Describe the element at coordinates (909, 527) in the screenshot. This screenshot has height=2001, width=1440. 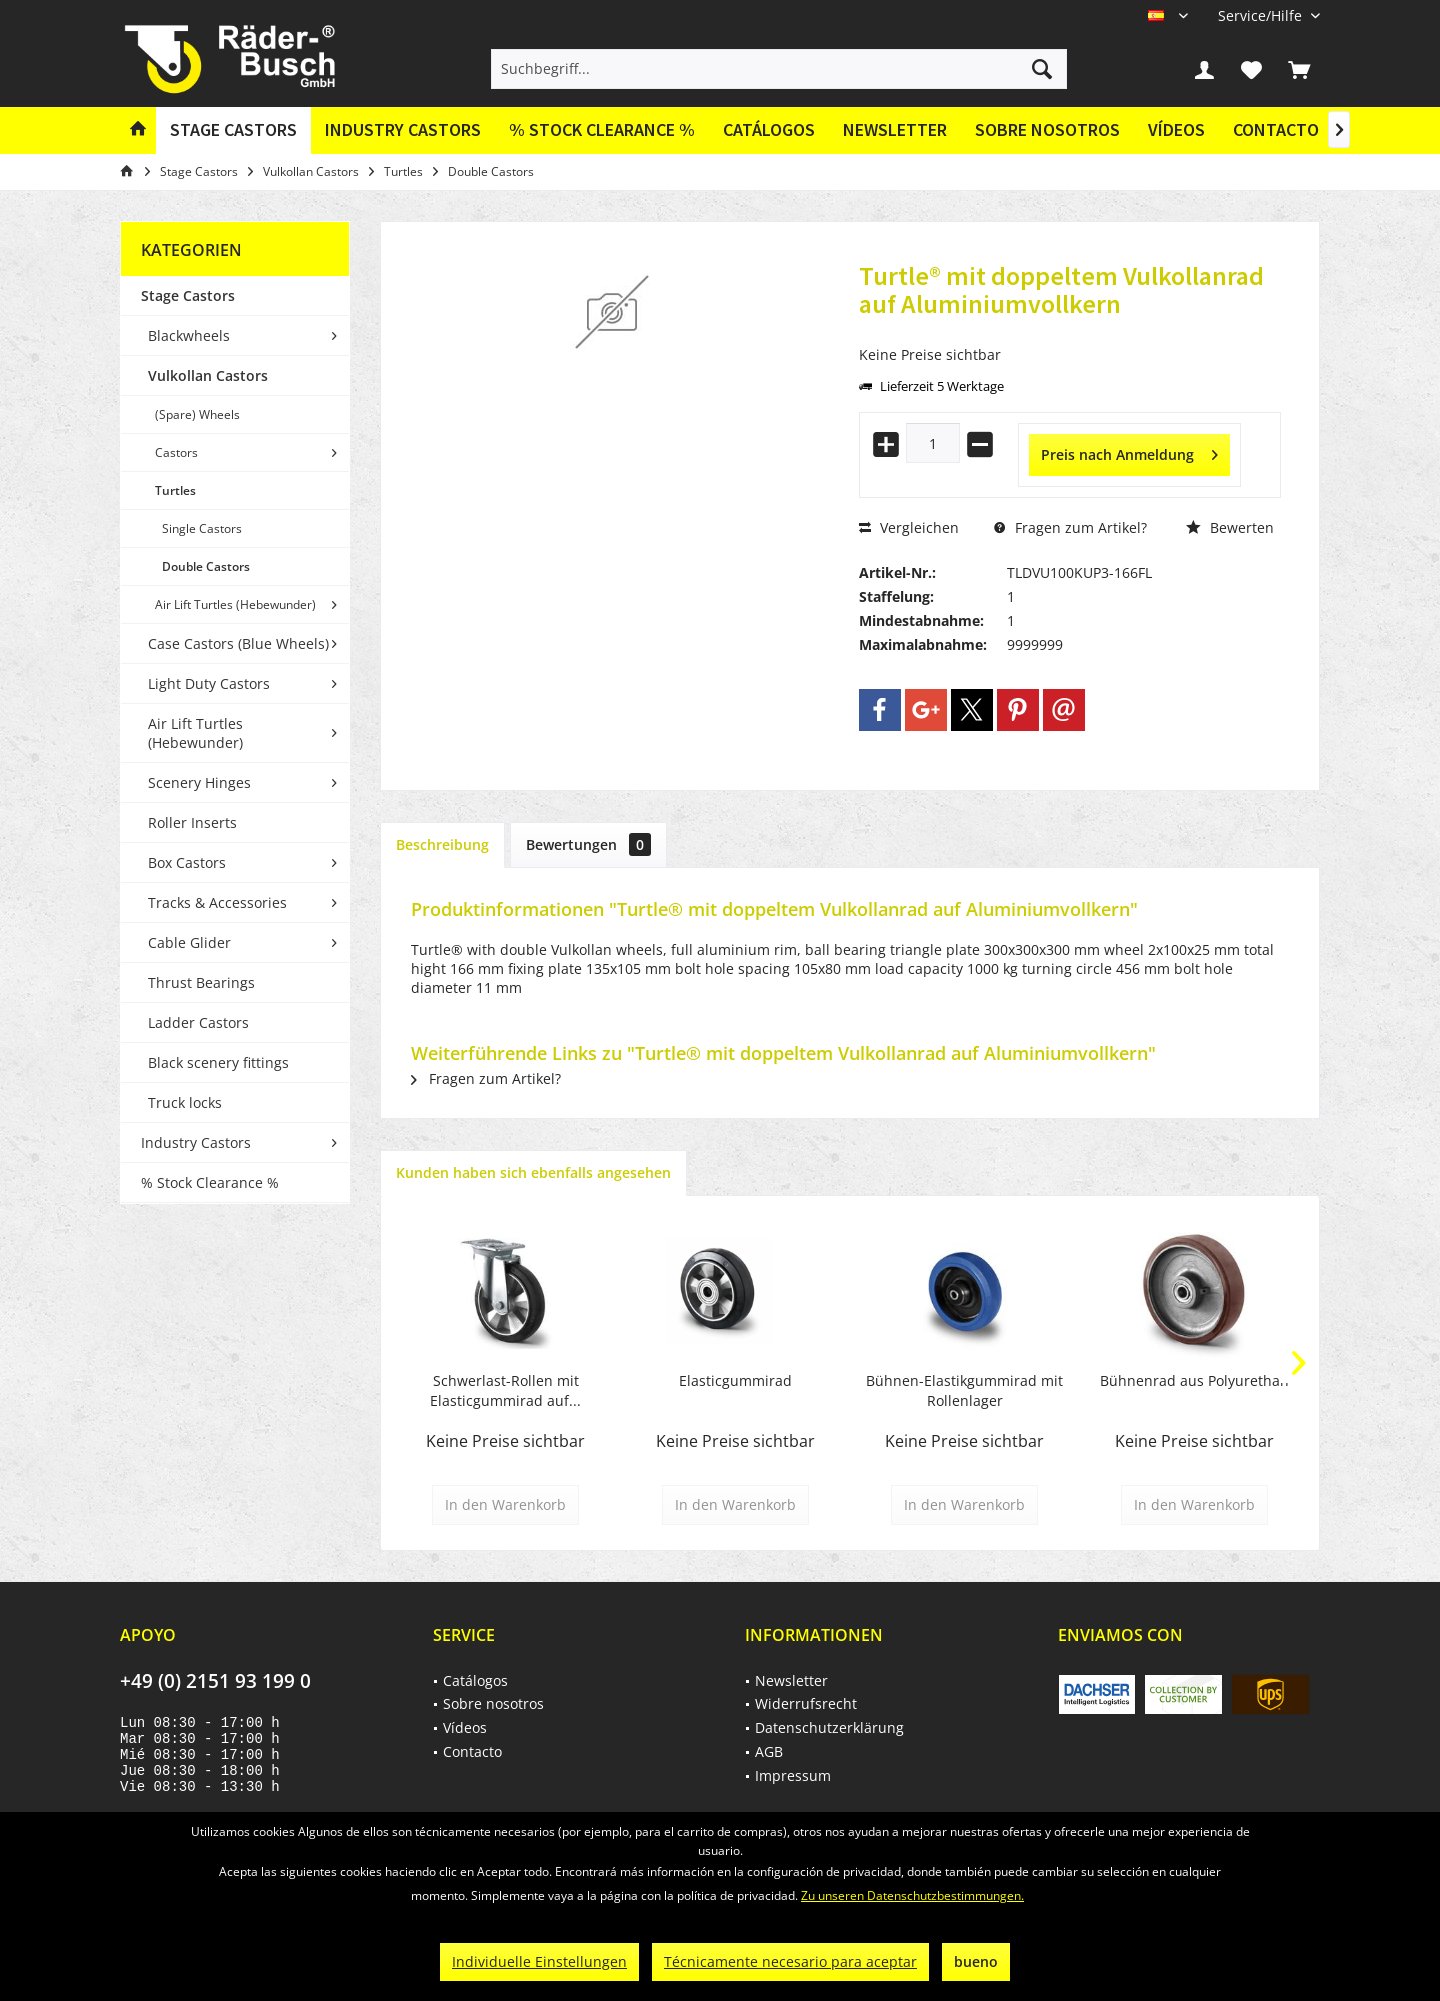
I see `Vergleichen` at that location.